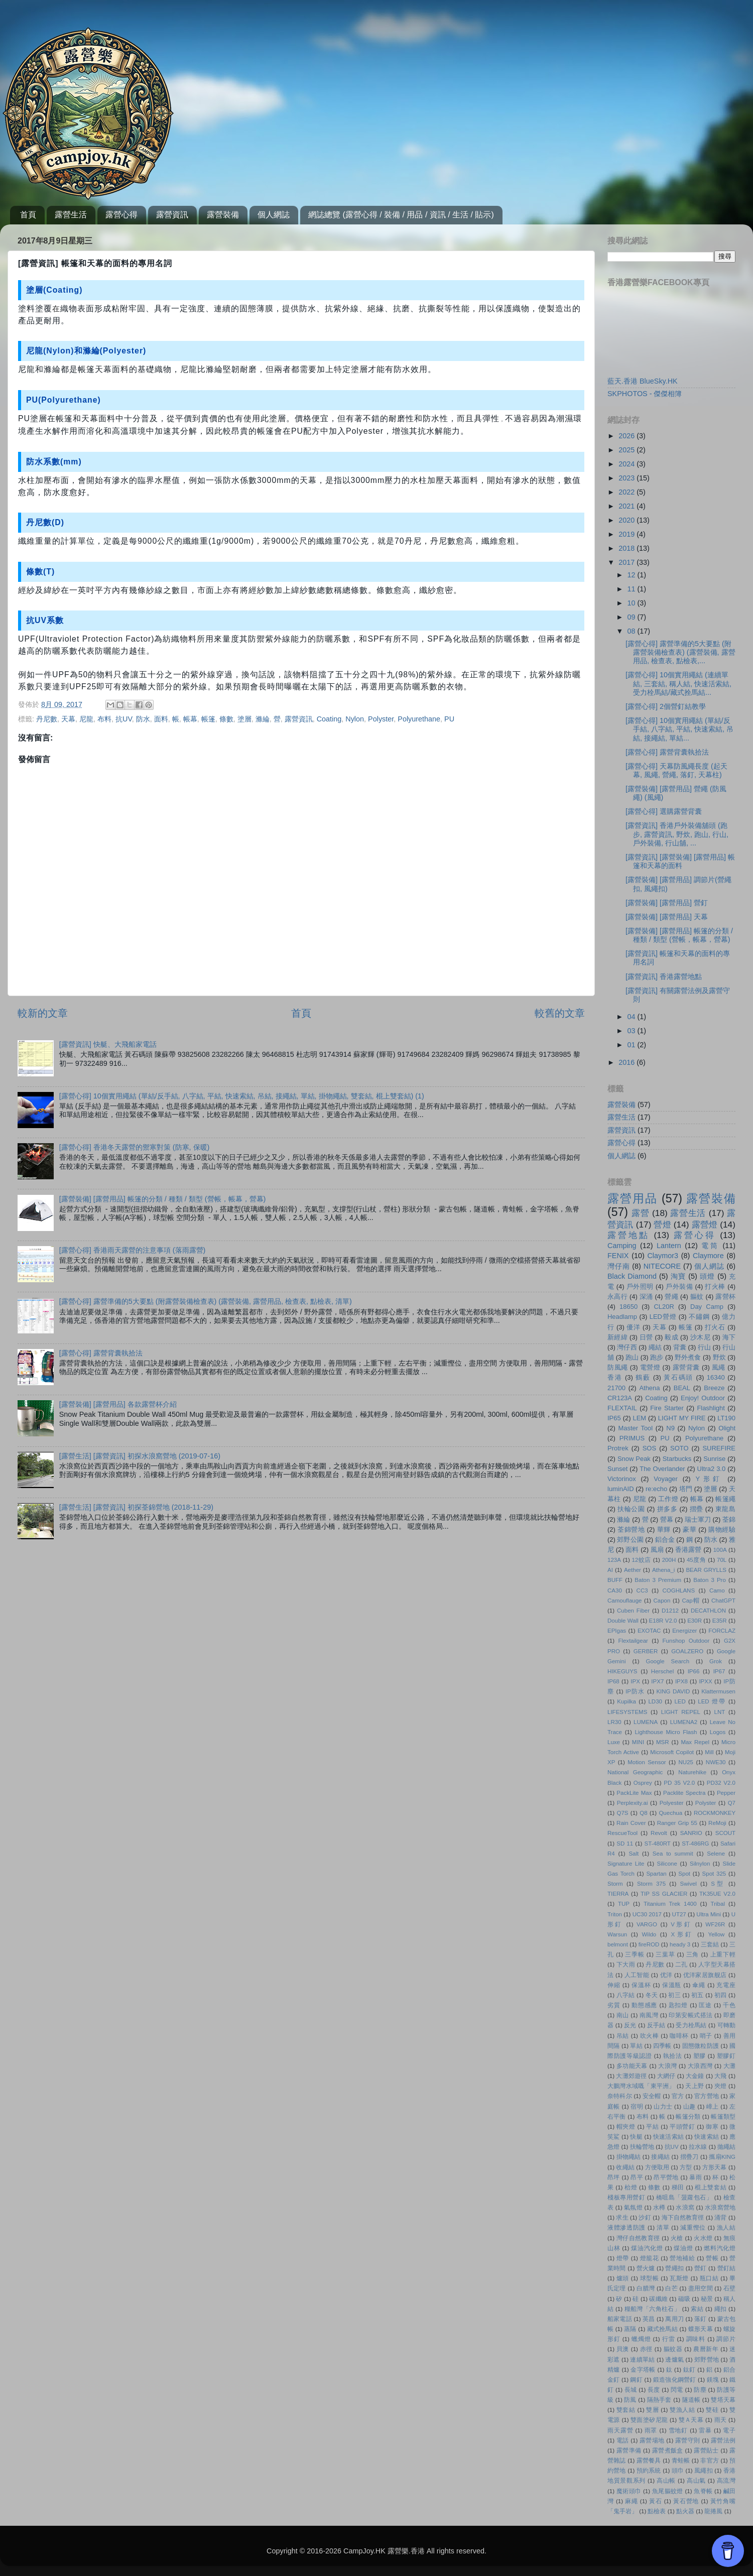 This screenshot has width=753, height=2576. I want to click on 永高行, so click(617, 1296).